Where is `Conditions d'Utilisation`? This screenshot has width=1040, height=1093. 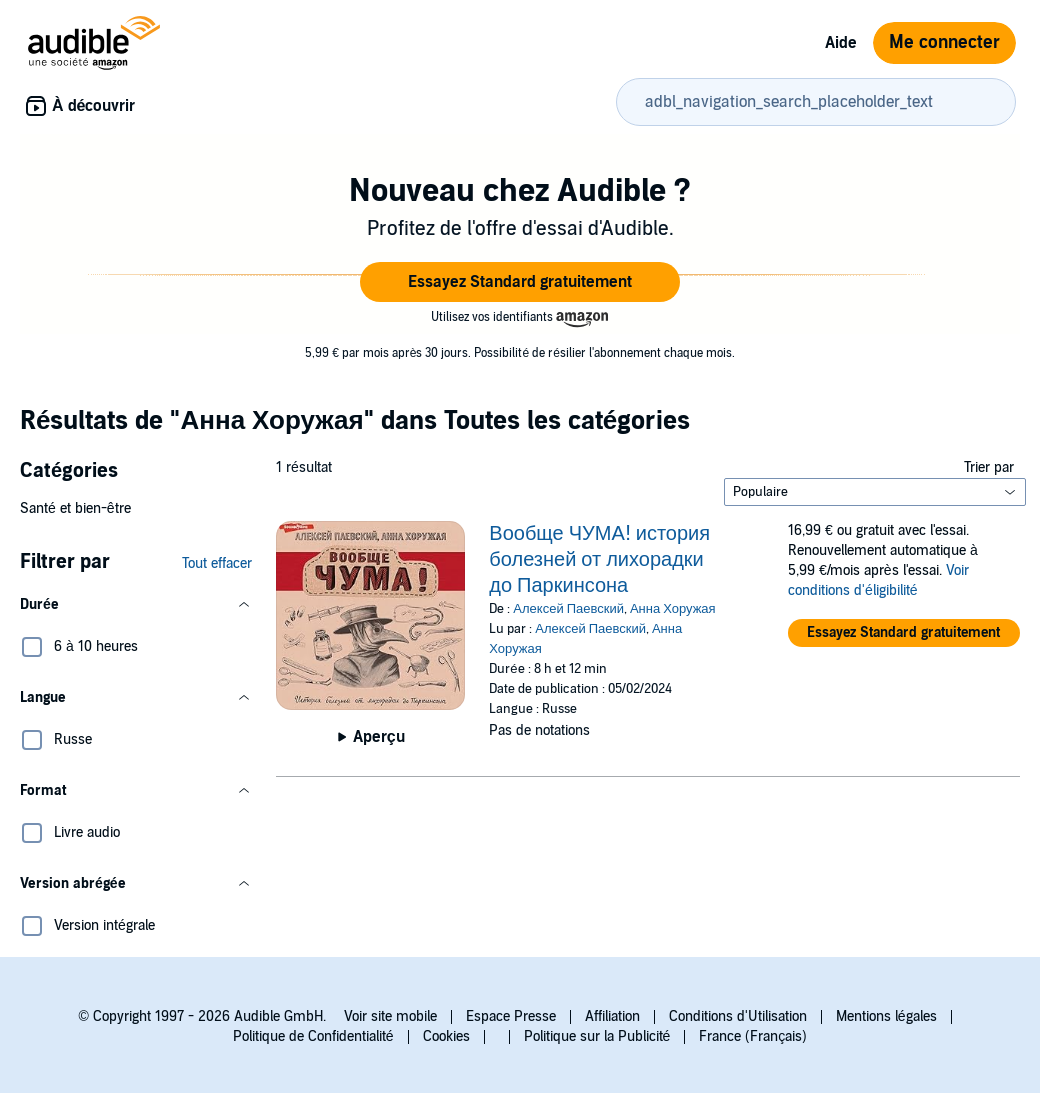
Conditions d'Utilisation is located at coordinates (738, 1016).